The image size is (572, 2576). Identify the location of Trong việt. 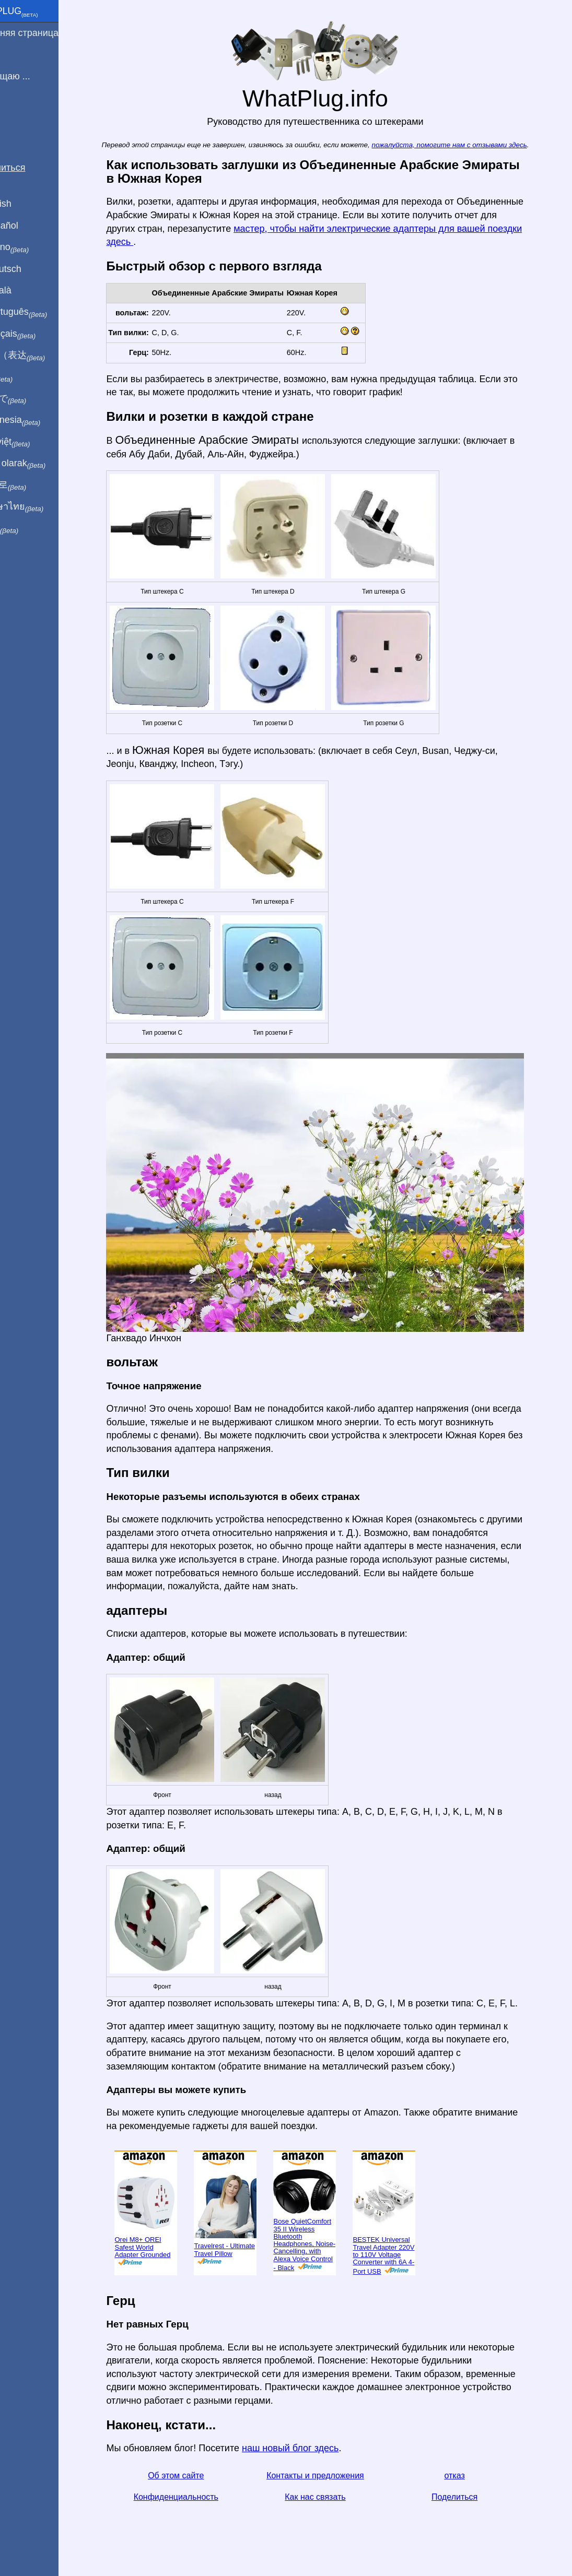
(36, 442).